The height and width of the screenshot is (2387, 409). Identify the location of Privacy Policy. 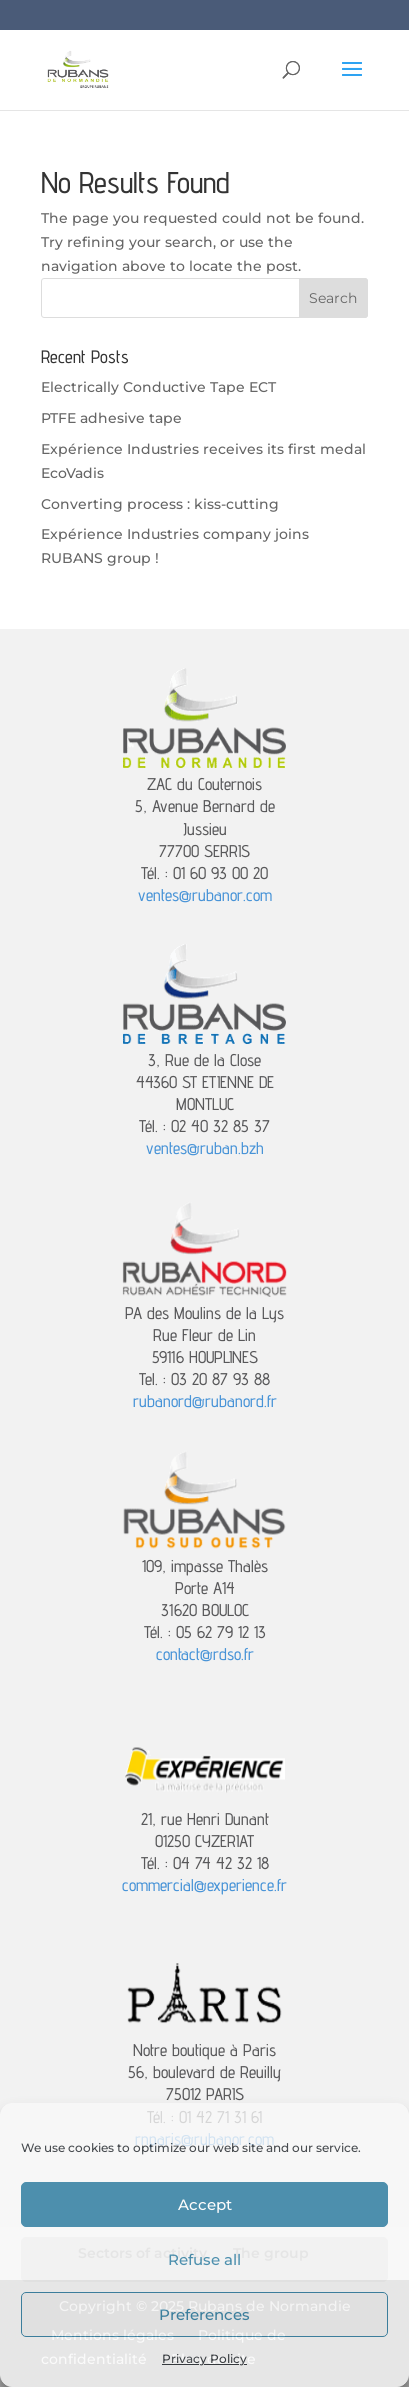
(204, 2358).